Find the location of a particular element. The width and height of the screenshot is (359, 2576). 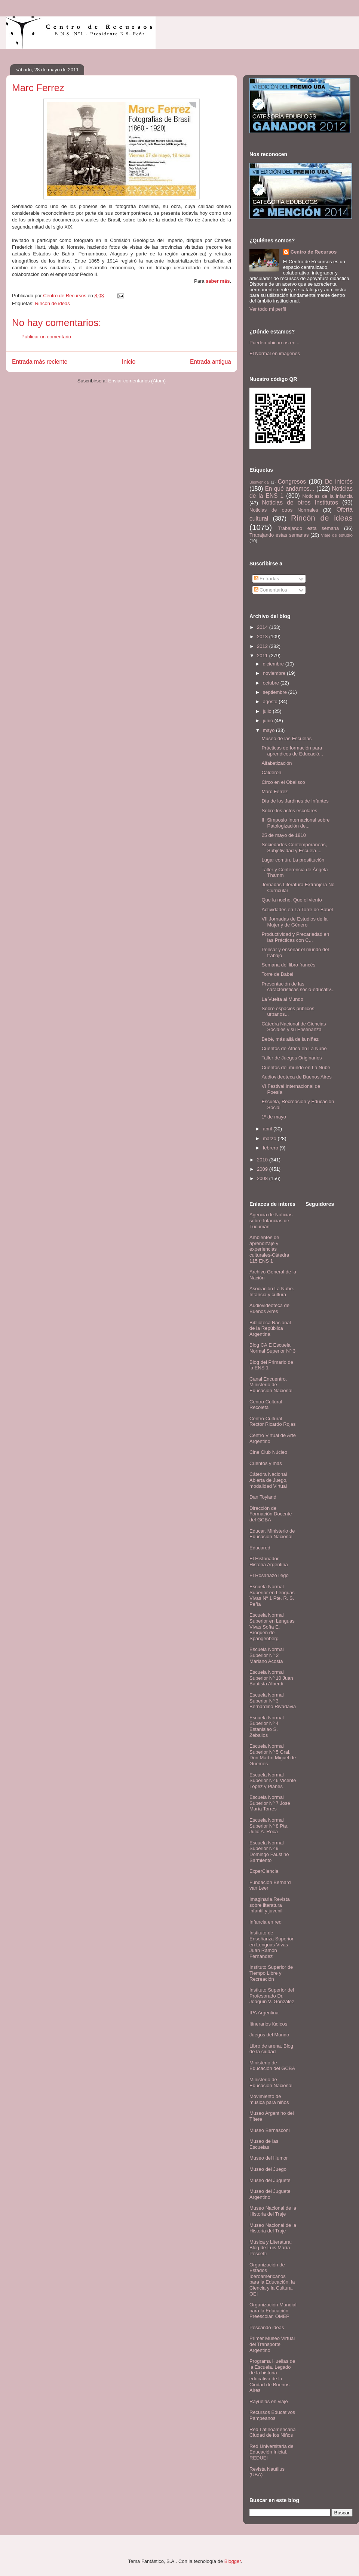

noviembre is located at coordinates (275, 673).